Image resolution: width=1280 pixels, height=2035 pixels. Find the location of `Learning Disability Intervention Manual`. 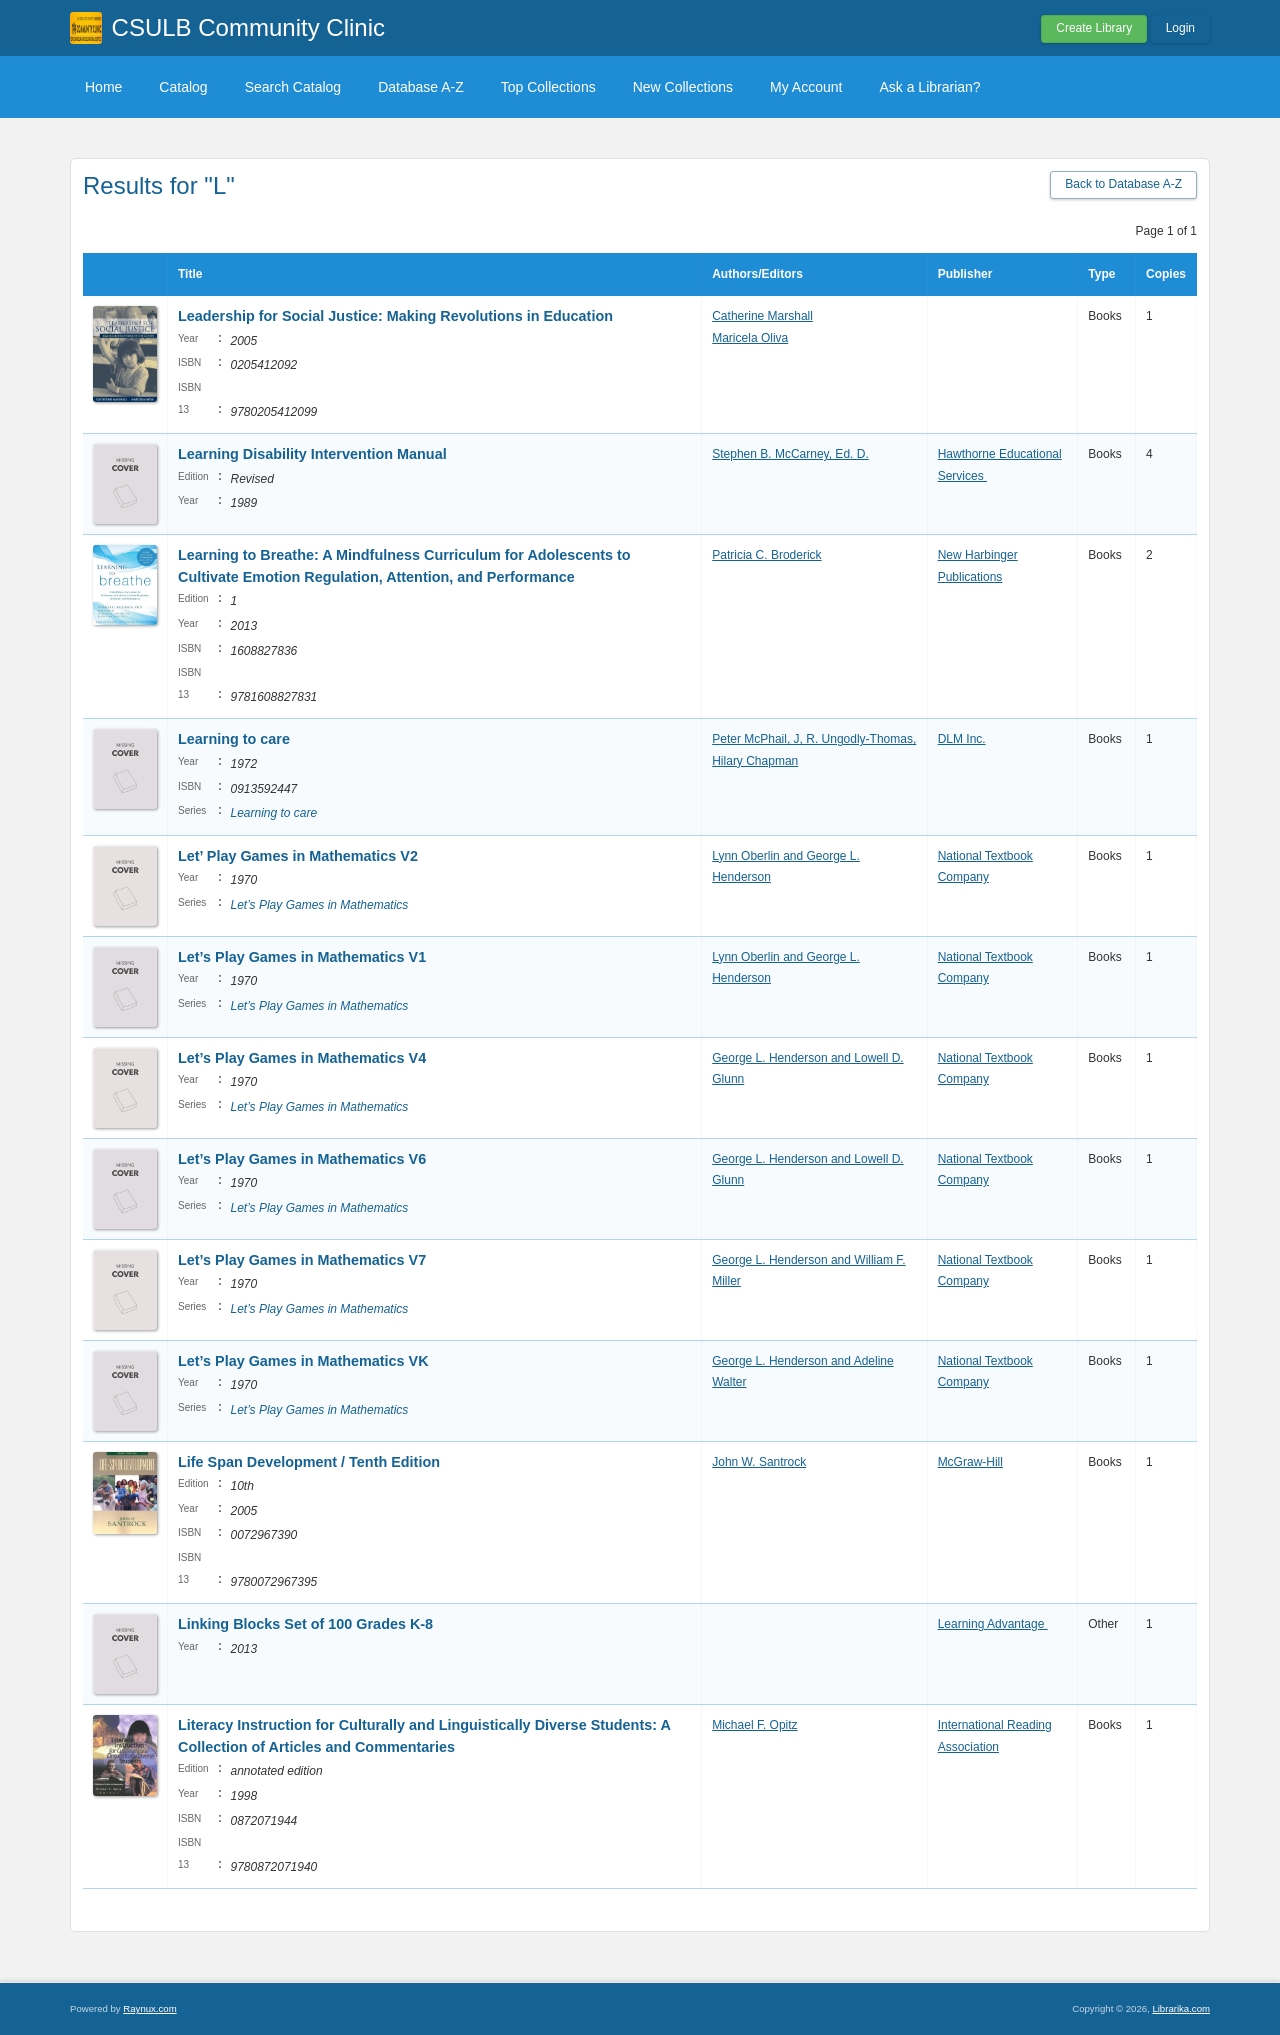

Learning Disability Intervention Manual is located at coordinates (314, 454).